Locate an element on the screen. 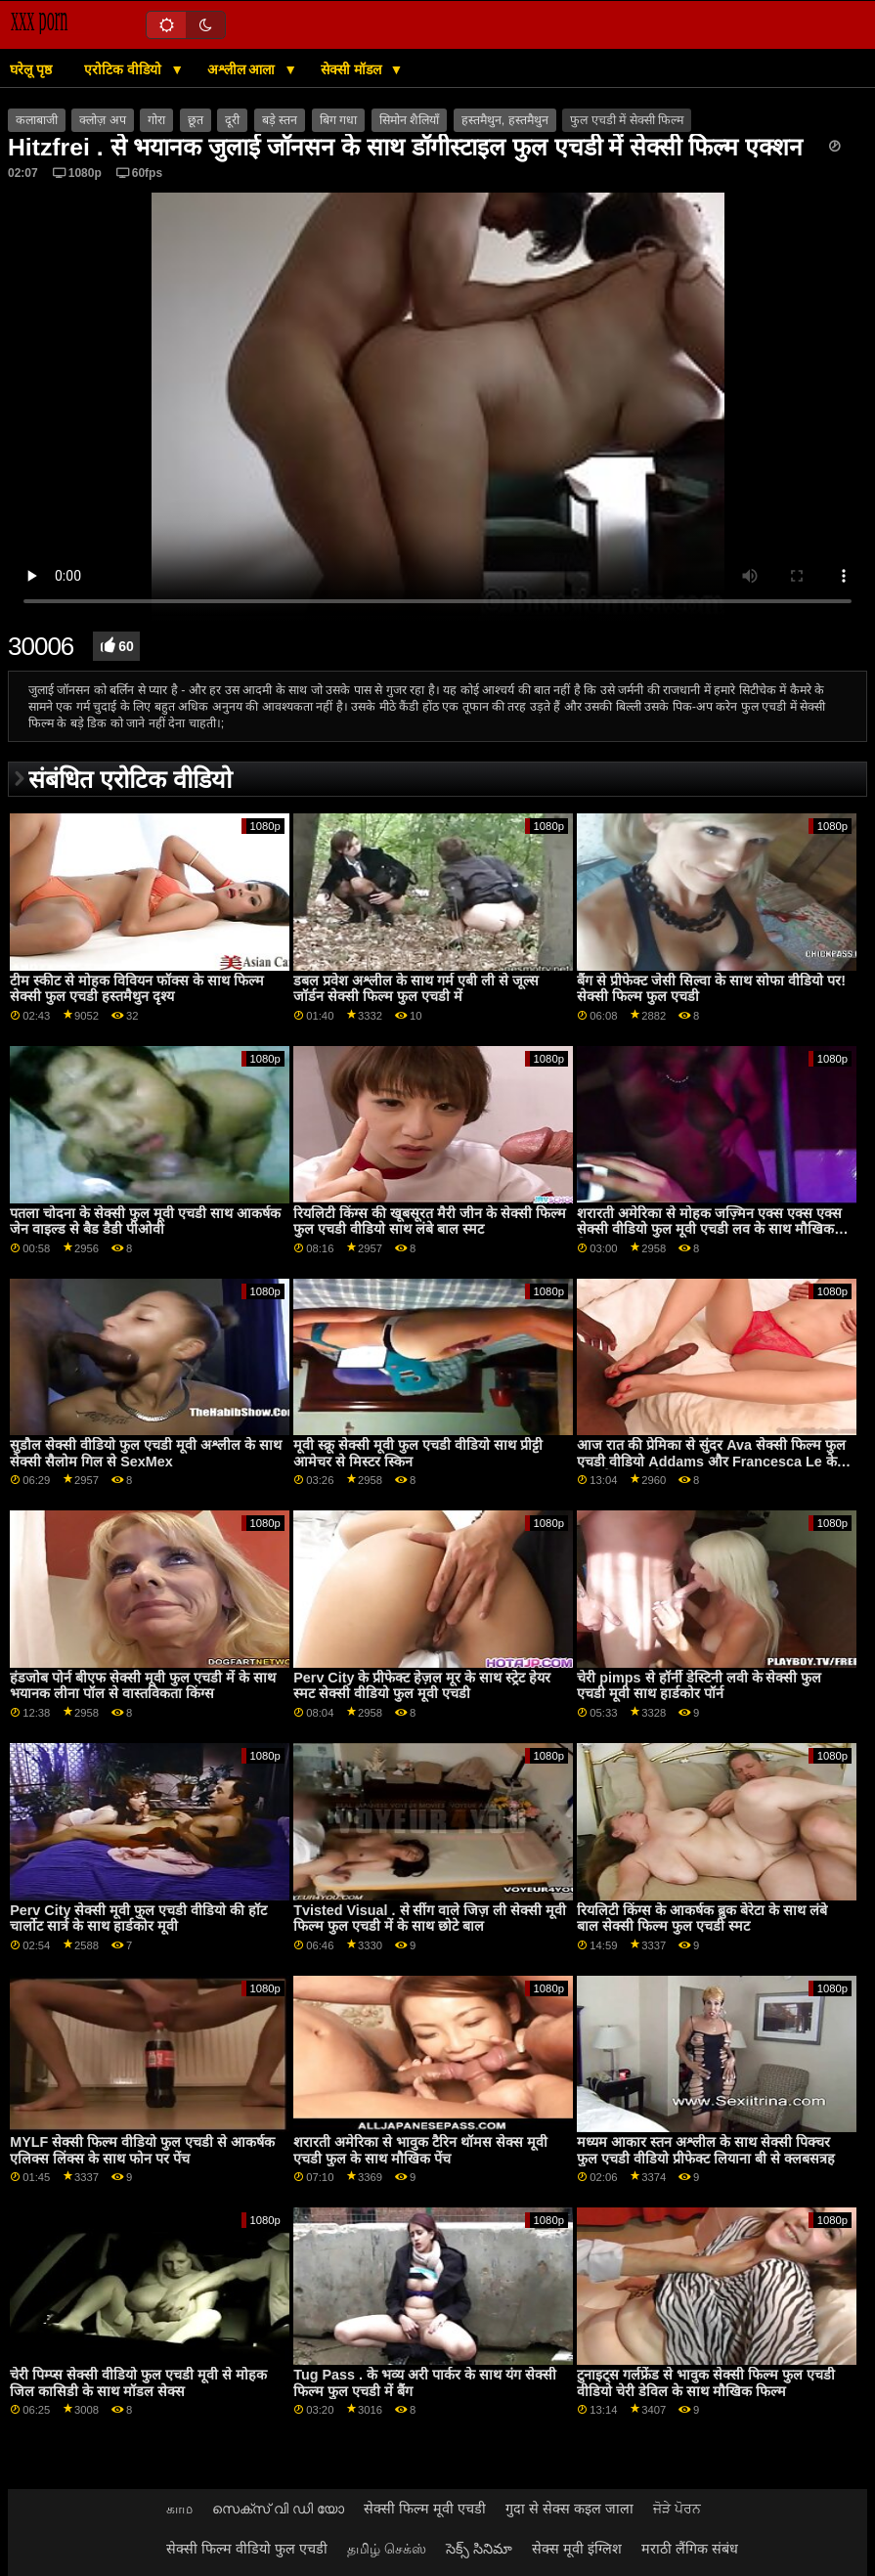  क्लोज़ अप is located at coordinates (102, 120).